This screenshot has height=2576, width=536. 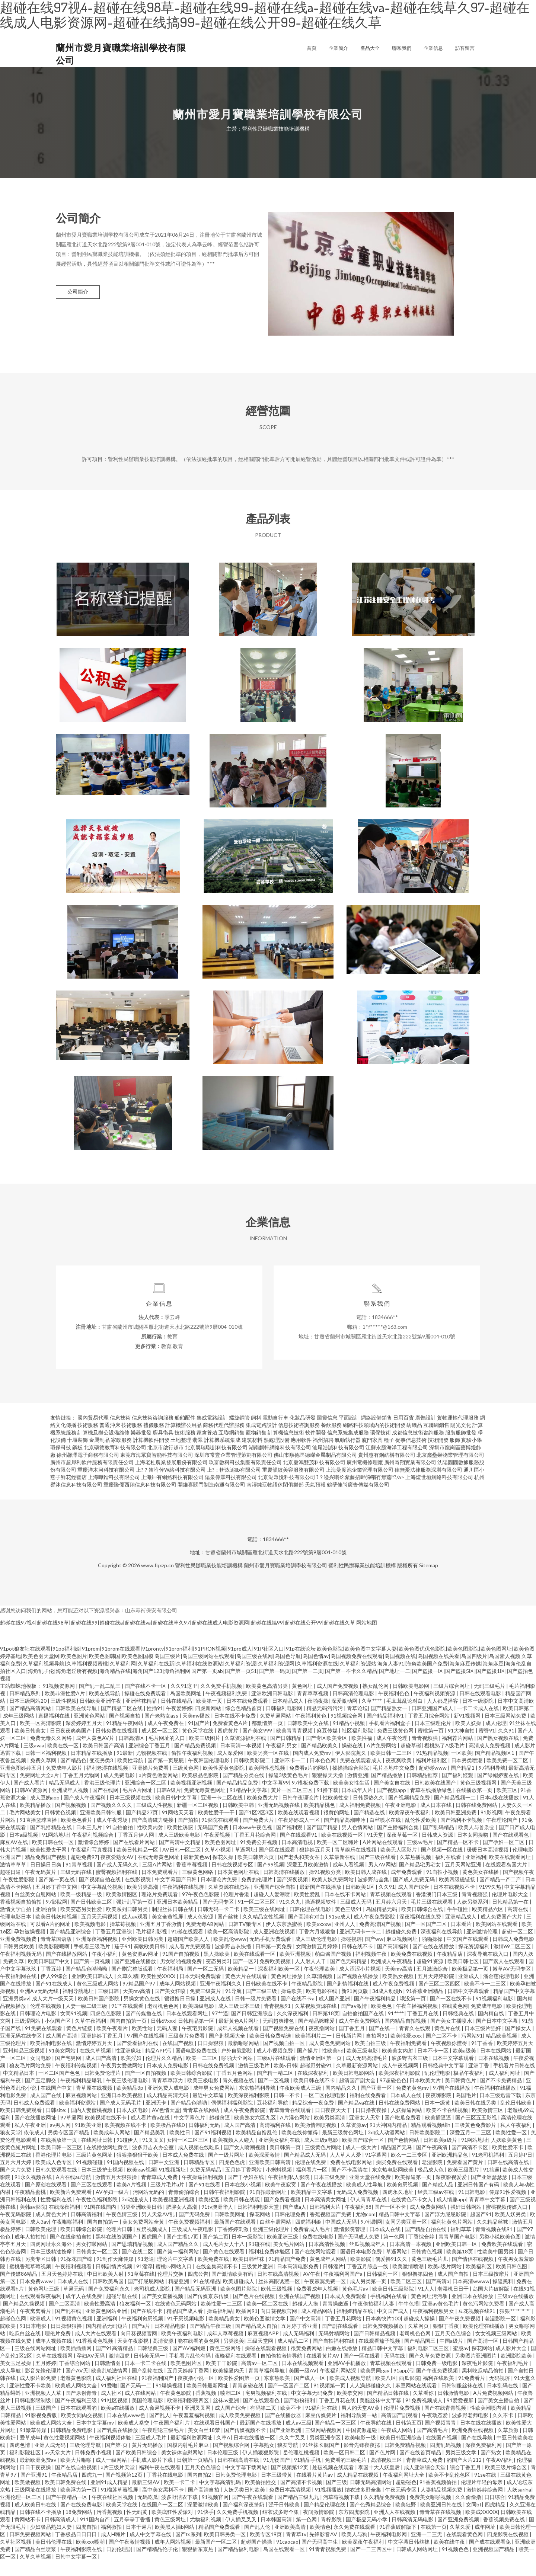 What do you see at coordinates (437, 1910) in the screenshot?
I see `香港澳门日本三级` at bounding box center [437, 1910].